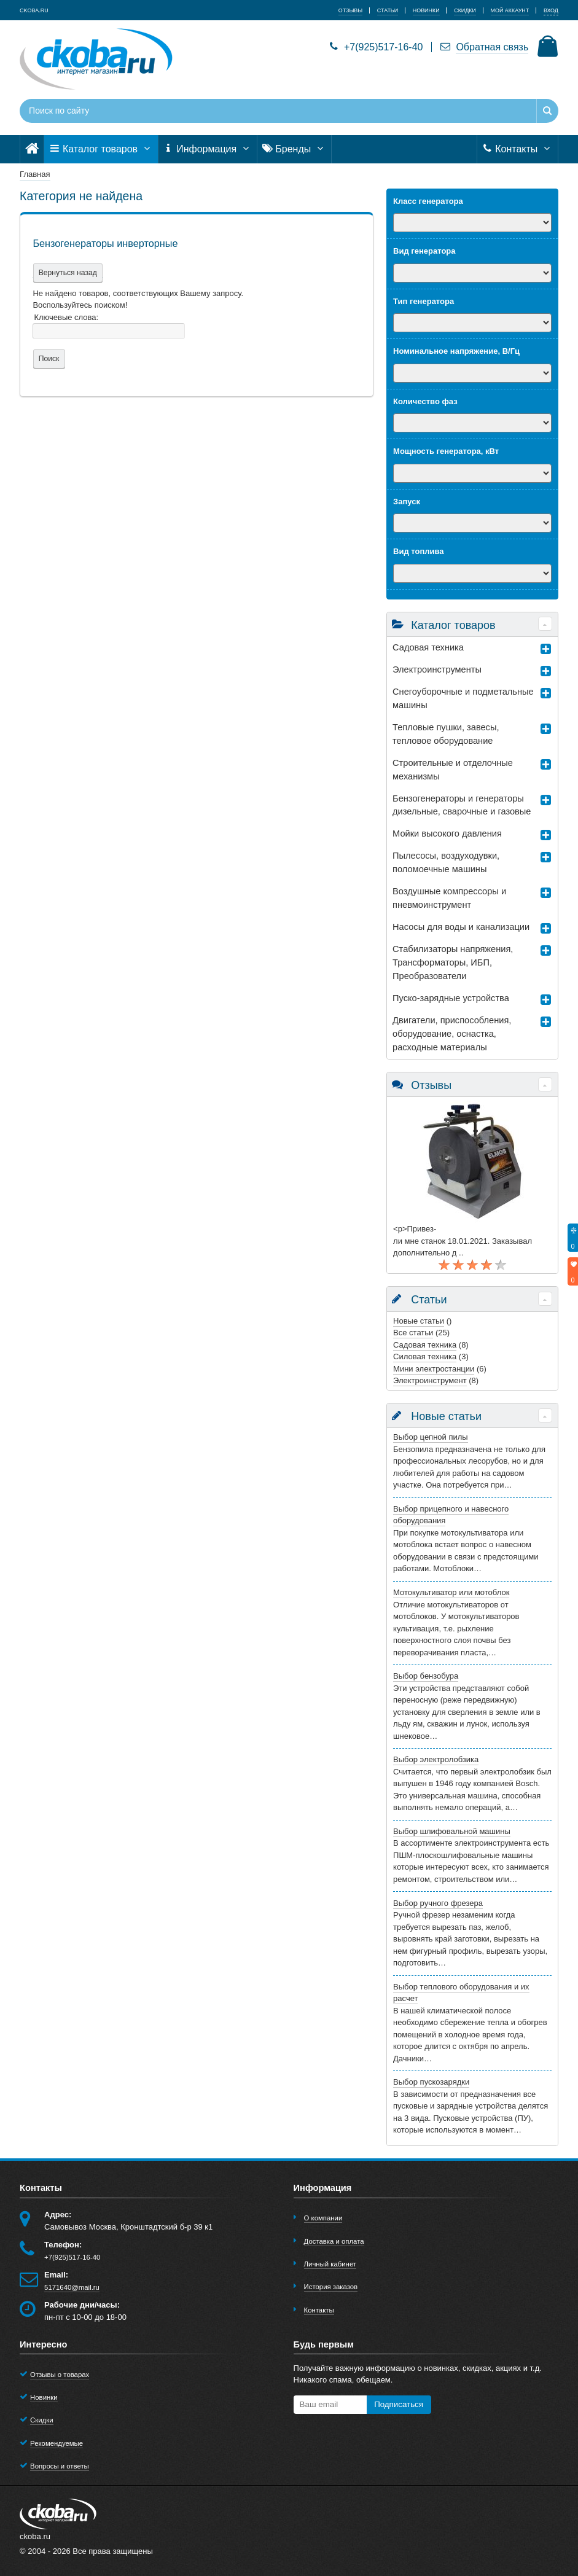 The image size is (578, 2576). What do you see at coordinates (437, 669) in the screenshot?
I see `Электроинструменты` at bounding box center [437, 669].